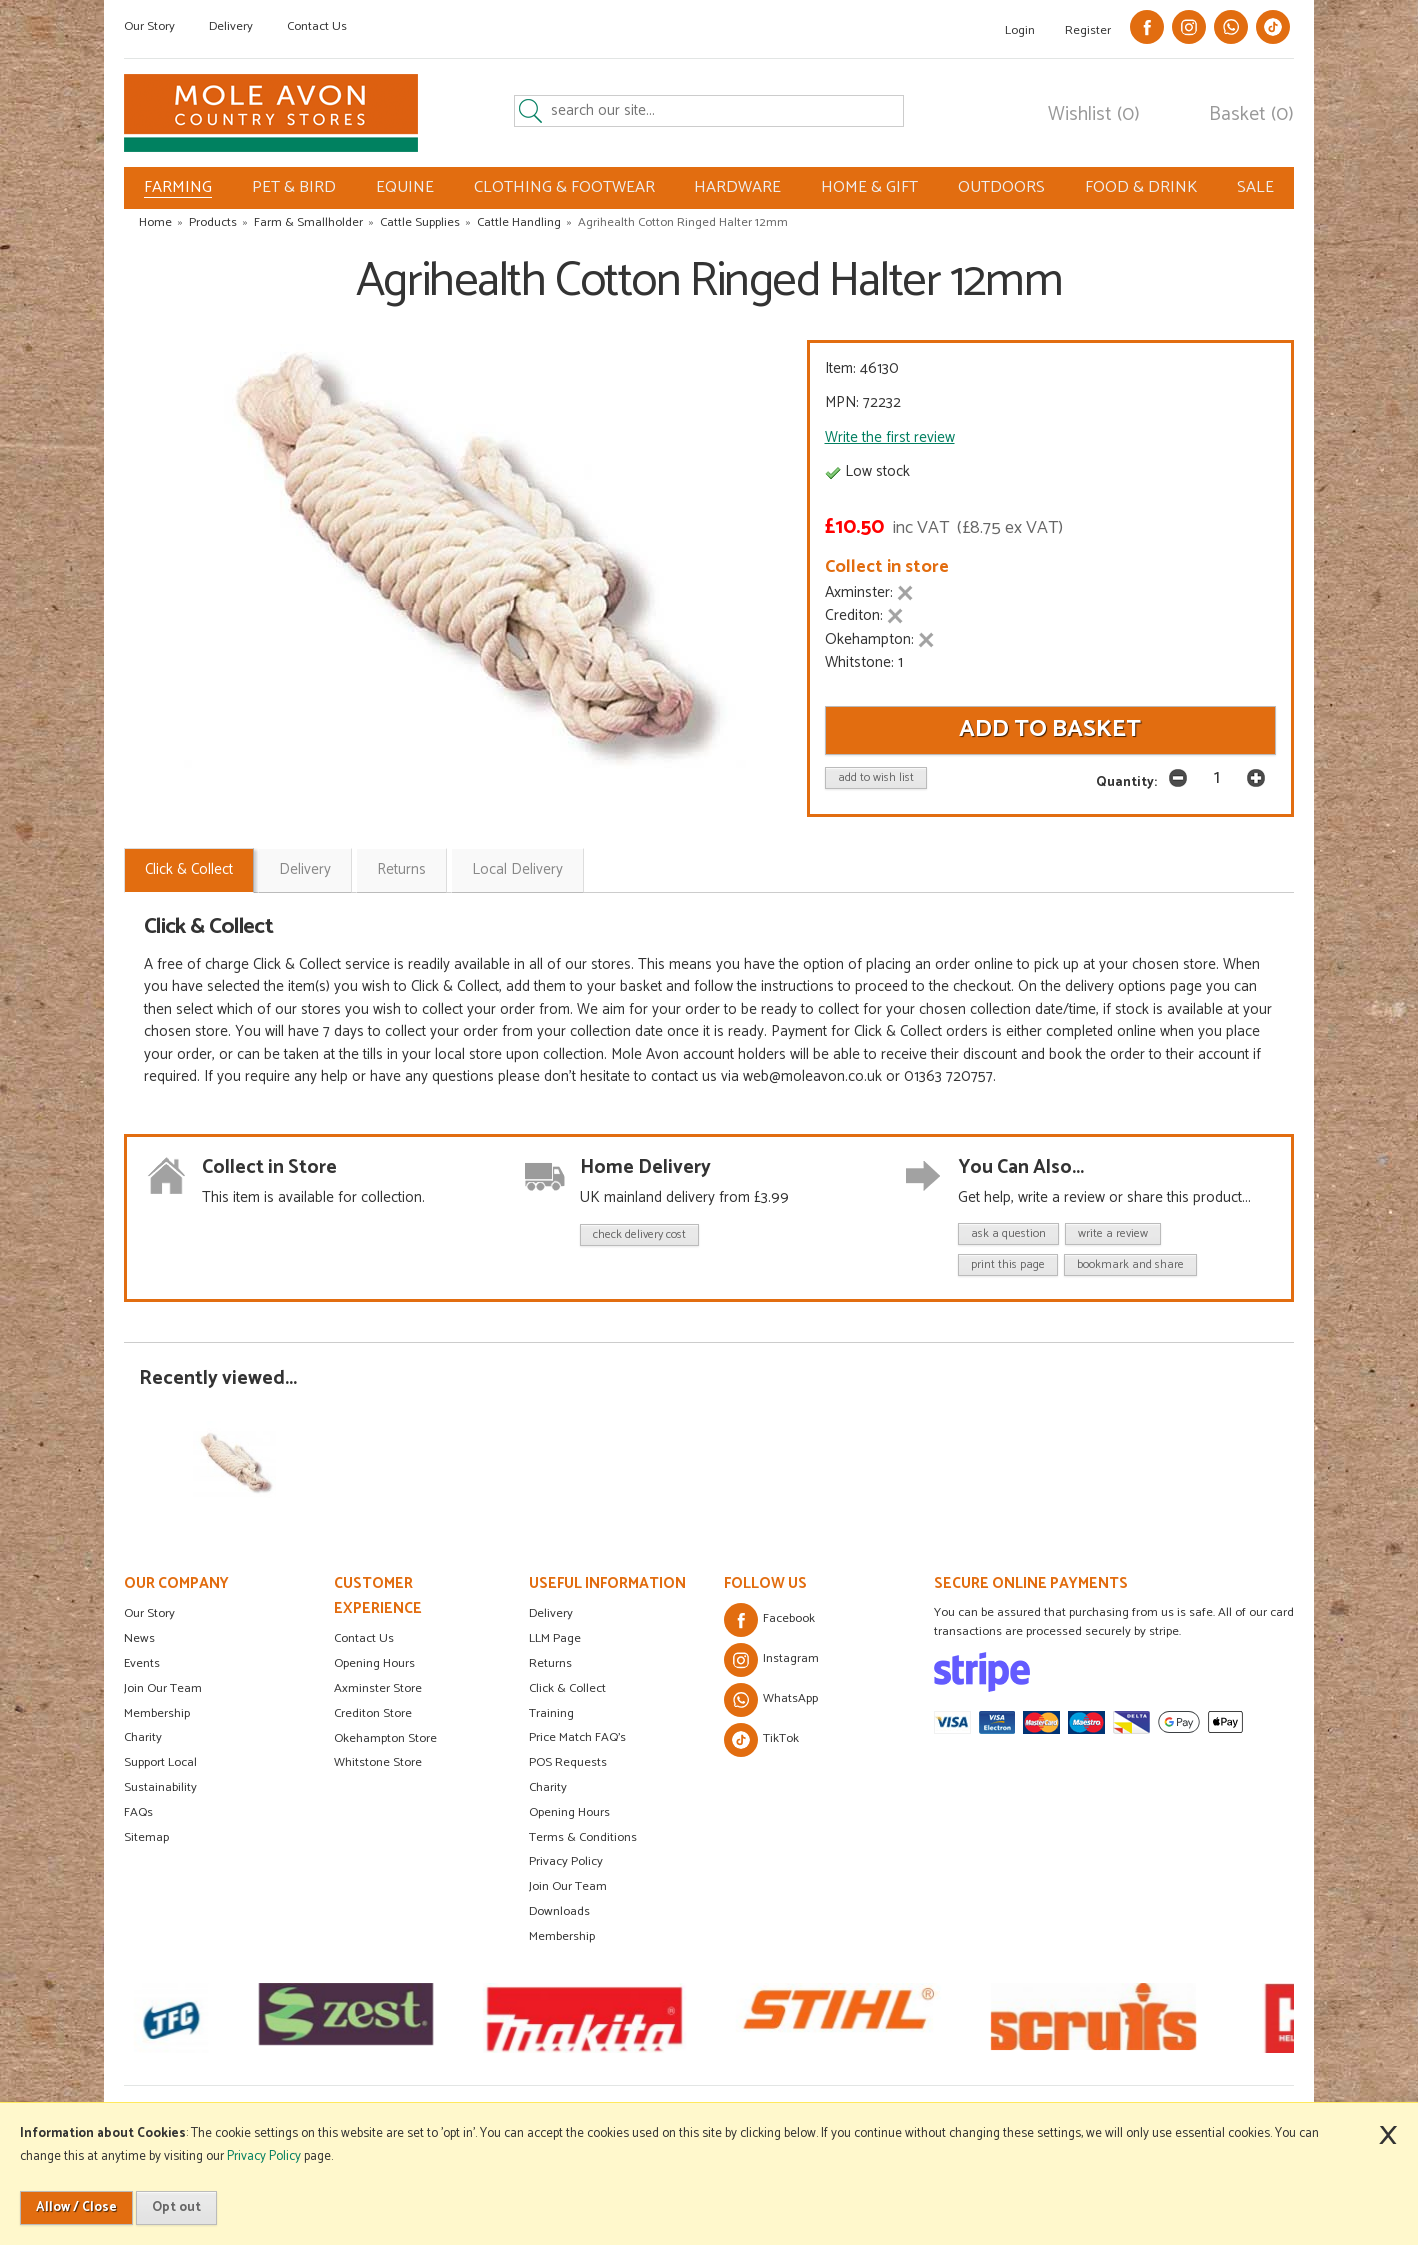 Image resolution: width=1418 pixels, height=2245 pixels. What do you see at coordinates (373, 1713) in the screenshot?
I see `Crediton Store` at bounding box center [373, 1713].